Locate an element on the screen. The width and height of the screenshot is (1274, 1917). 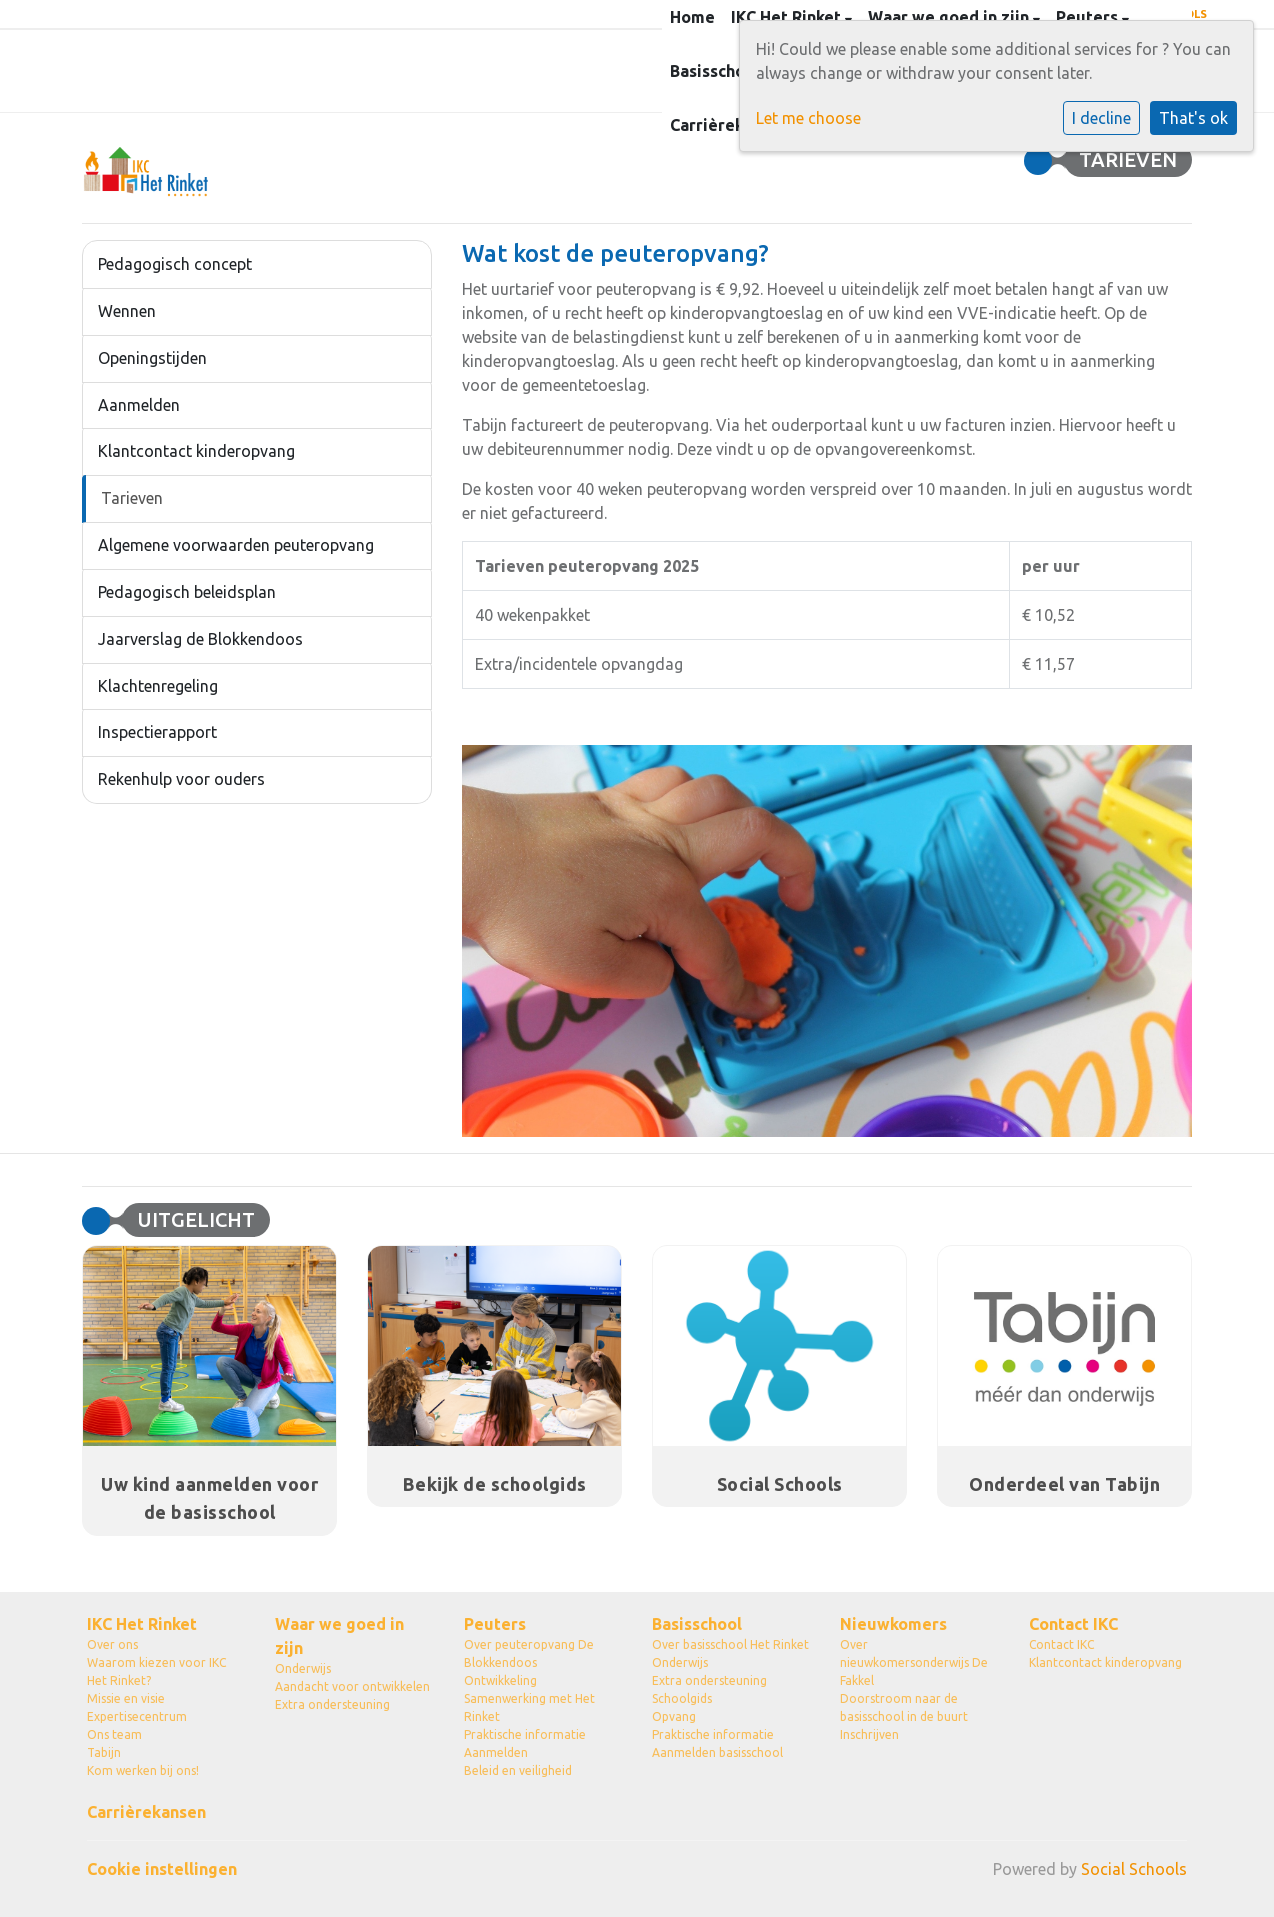
Pedagogisch concept is located at coordinates (175, 264).